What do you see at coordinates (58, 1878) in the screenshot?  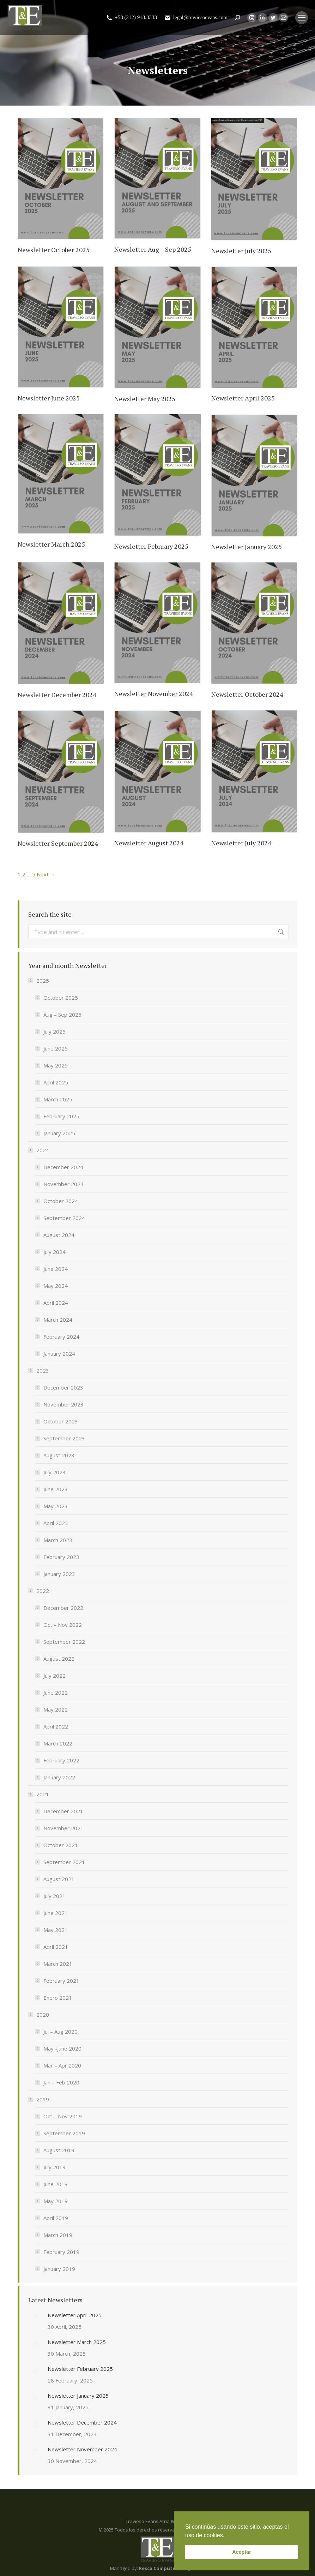 I see `August 2021` at bounding box center [58, 1878].